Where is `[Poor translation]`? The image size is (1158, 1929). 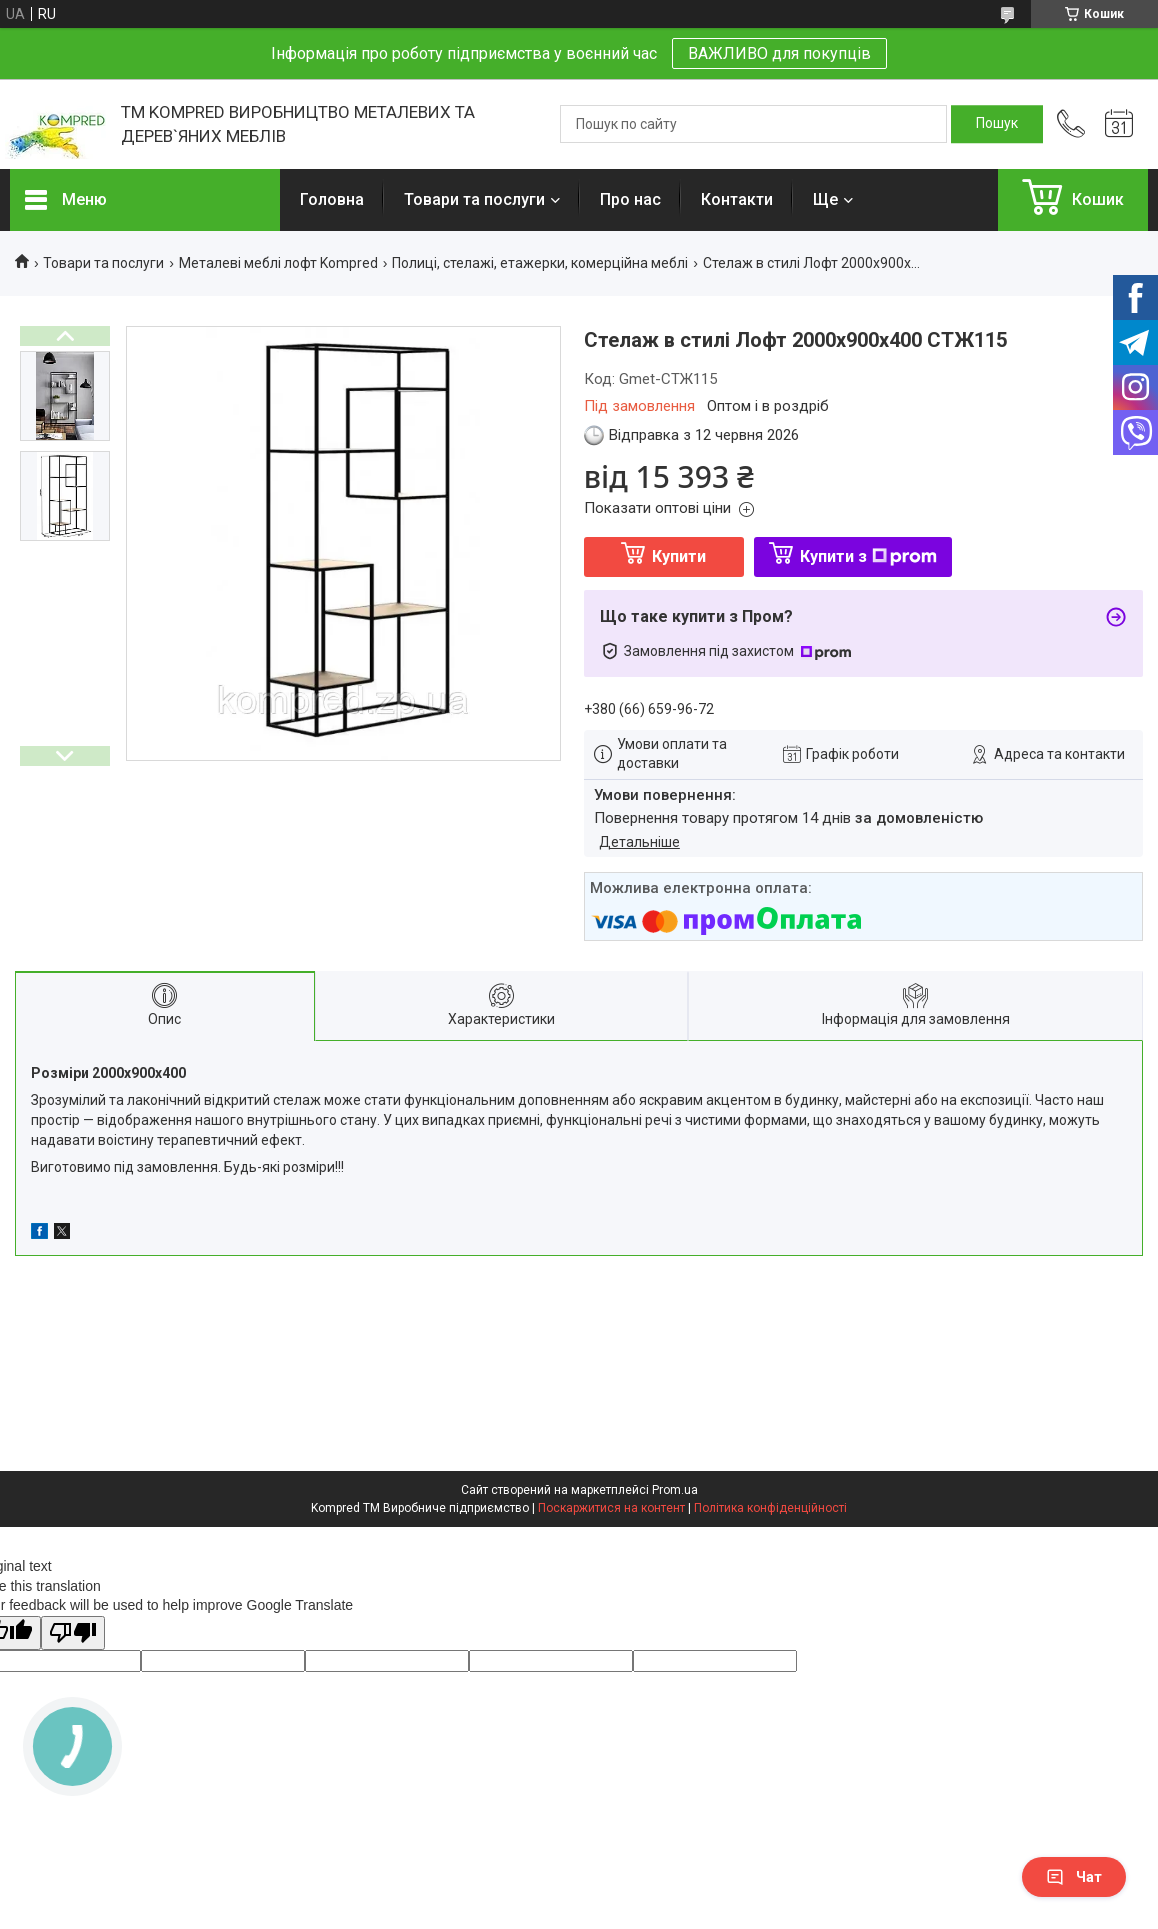 [Poor translation] is located at coordinates (73, 1633).